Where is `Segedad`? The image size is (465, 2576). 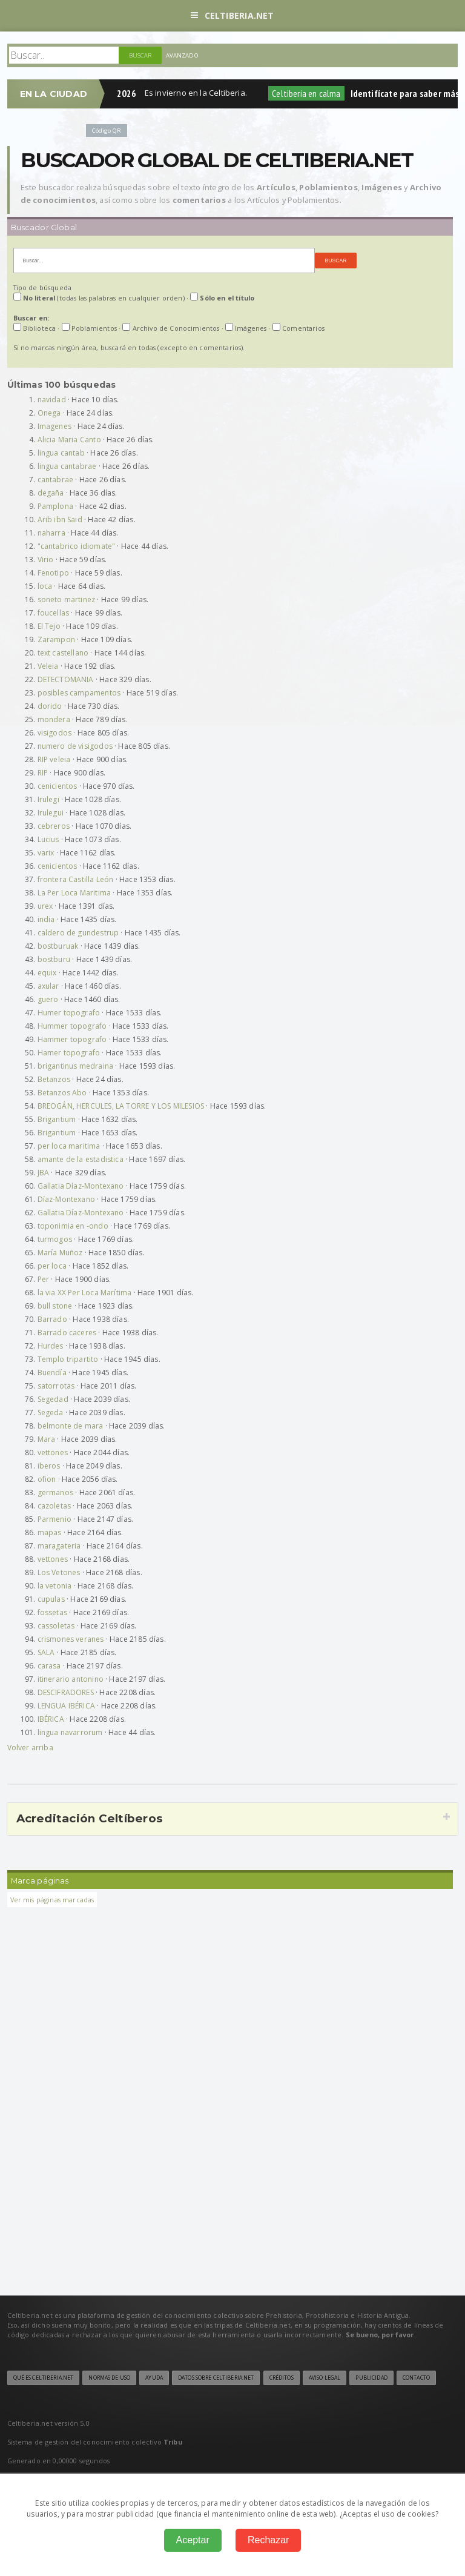 Segedad is located at coordinates (53, 1399).